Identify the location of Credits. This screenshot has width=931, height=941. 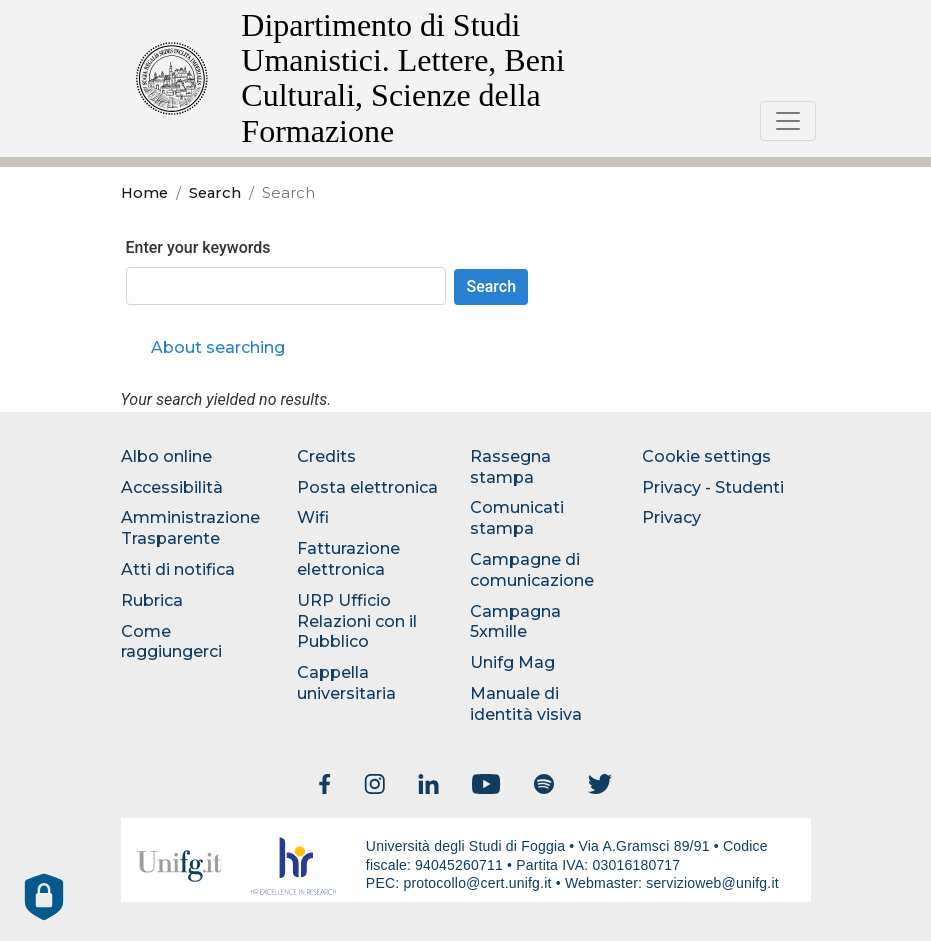
(326, 456).